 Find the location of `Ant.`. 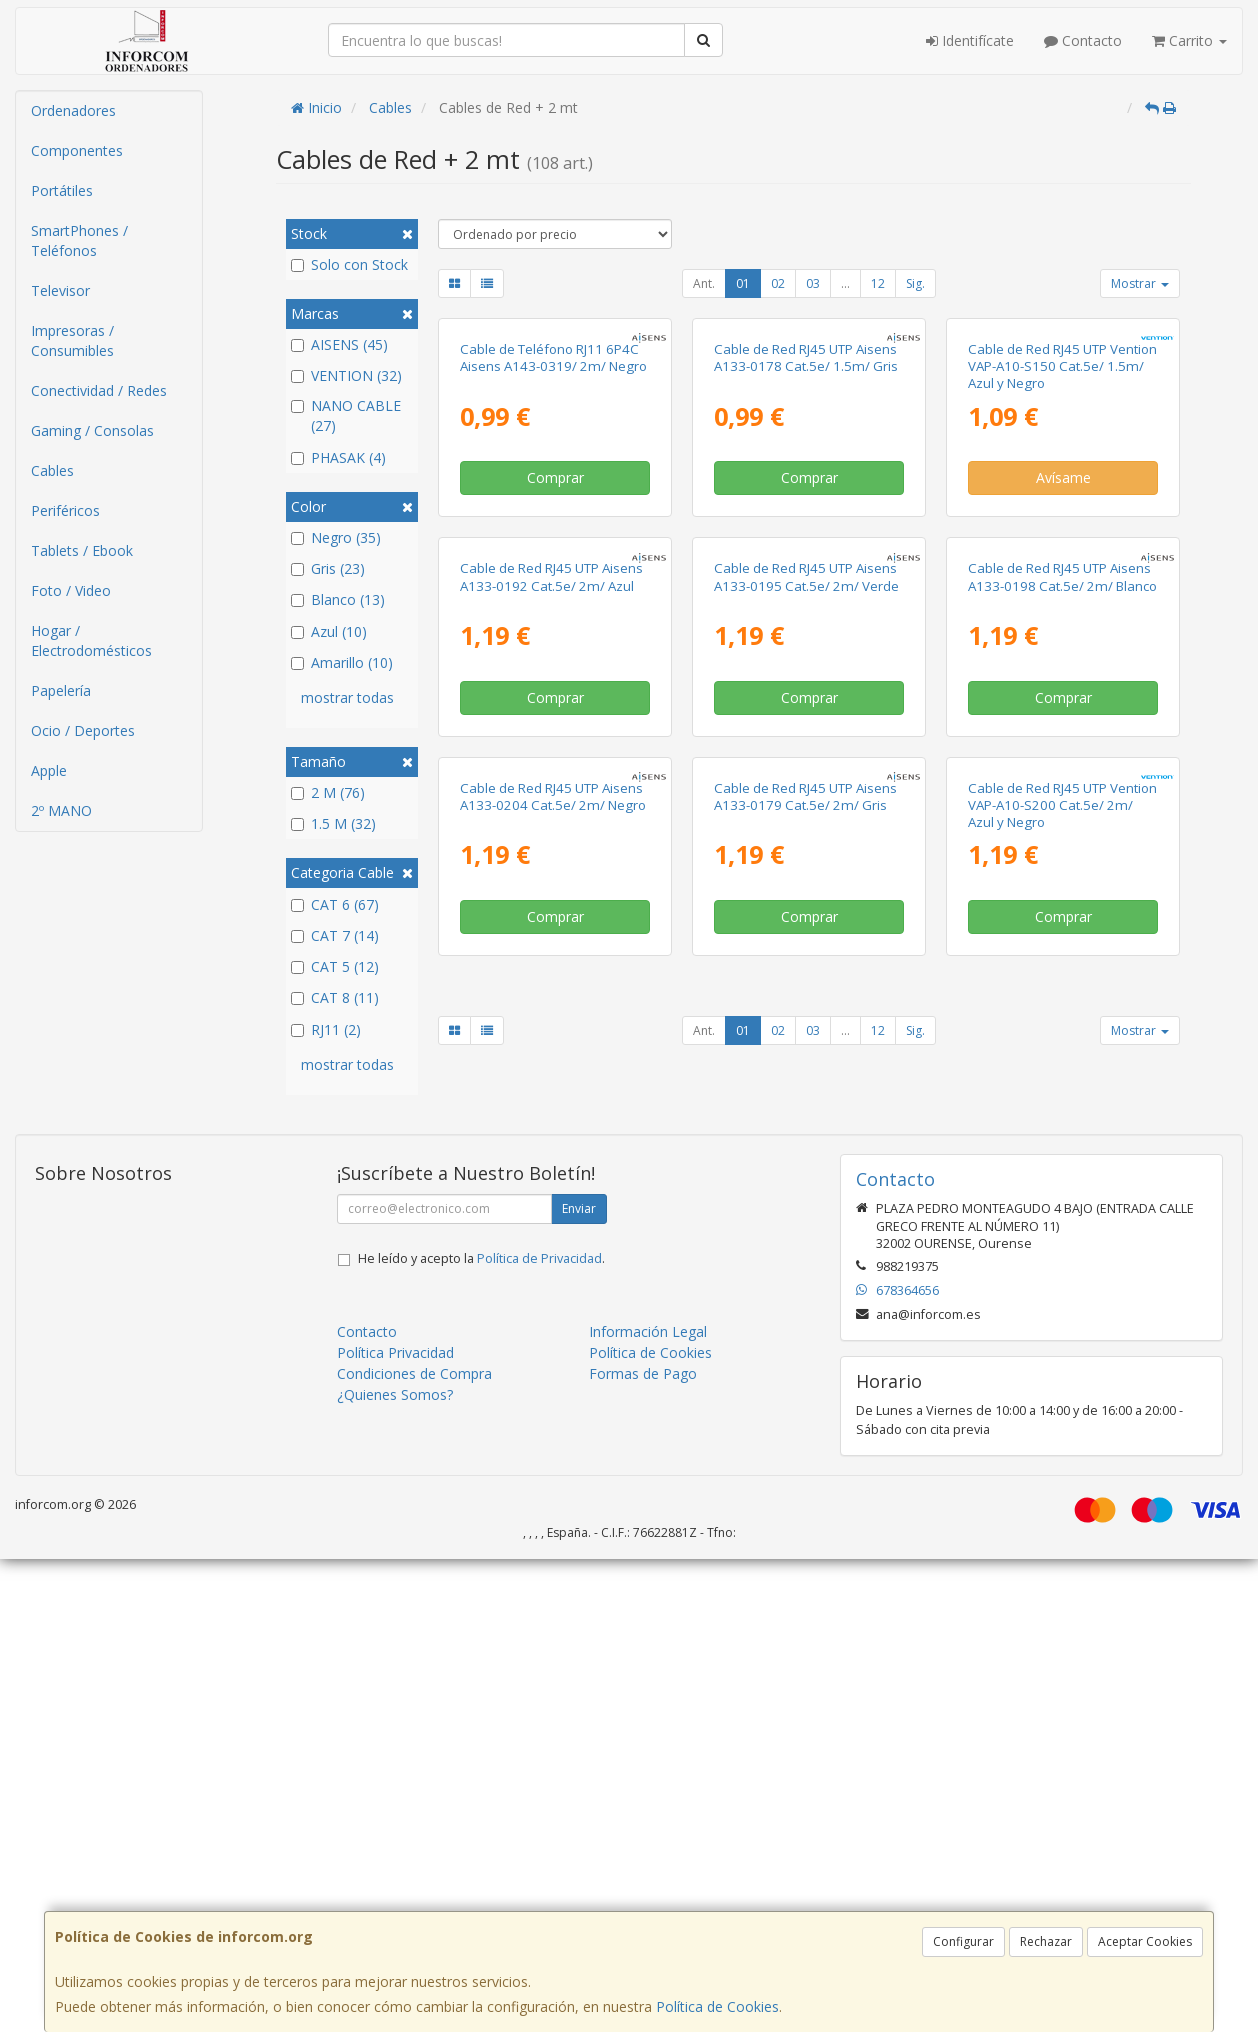

Ant. is located at coordinates (704, 283).